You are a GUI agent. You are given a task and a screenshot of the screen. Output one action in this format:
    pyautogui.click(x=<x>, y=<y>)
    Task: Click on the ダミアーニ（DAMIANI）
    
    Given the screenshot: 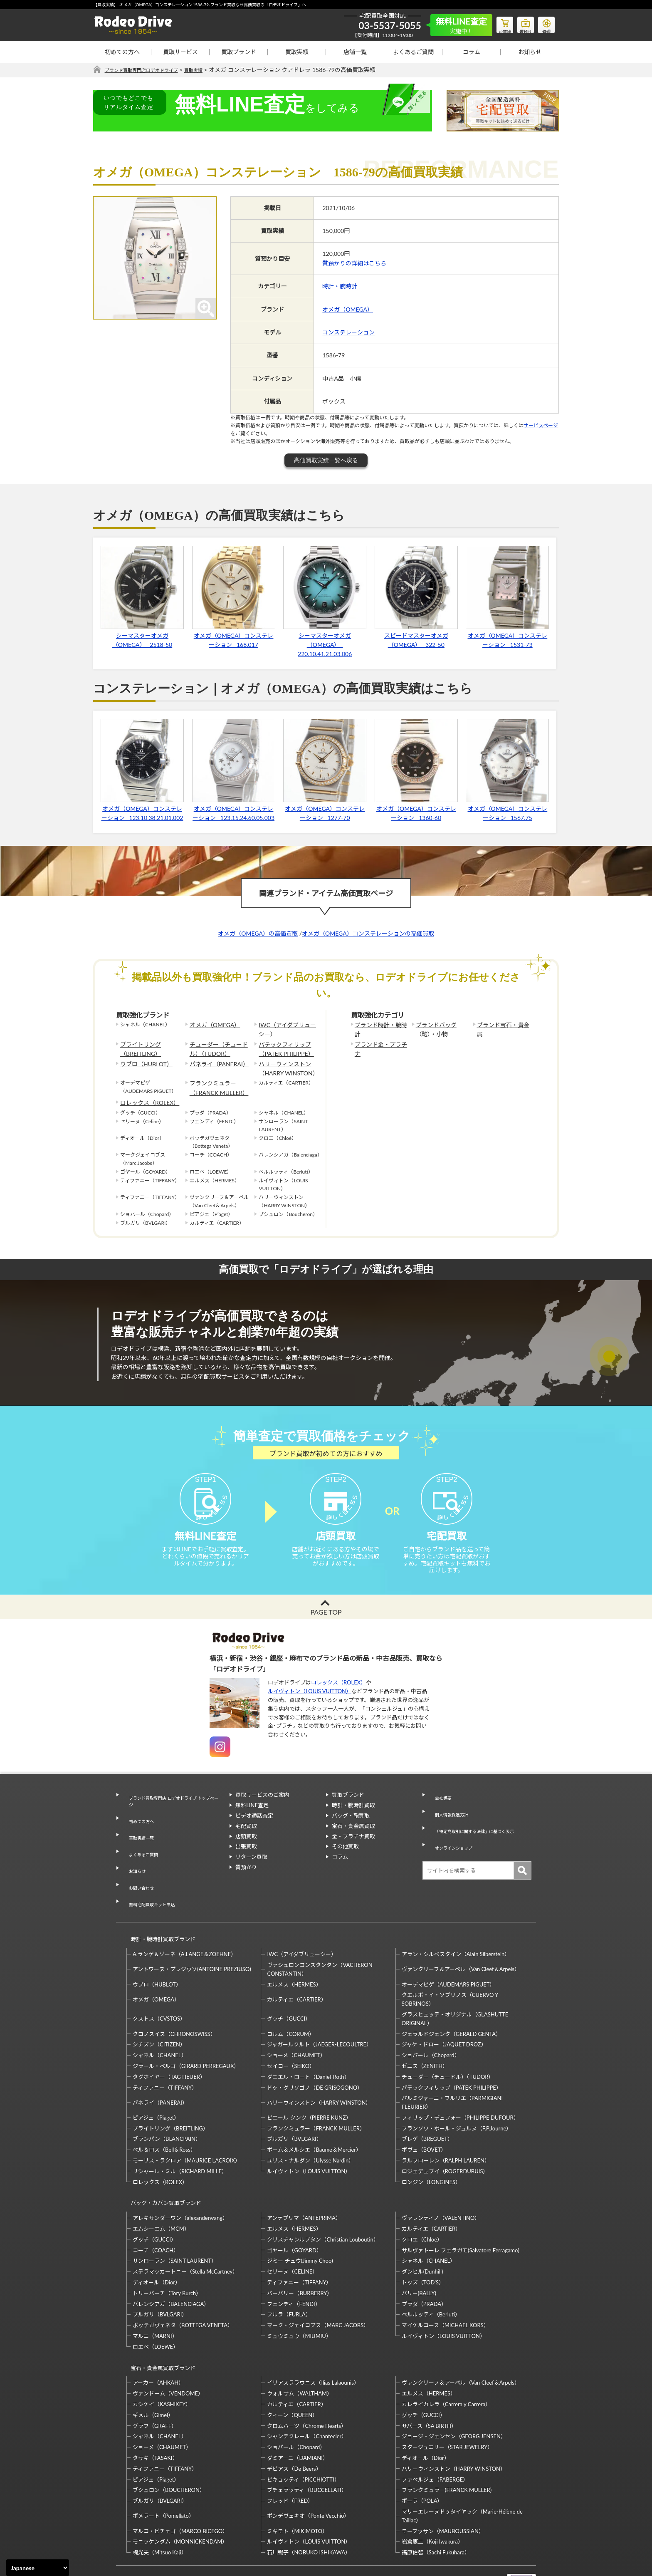 What is the action you would take?
    pyautogui.click(x=297, y=2409)
    